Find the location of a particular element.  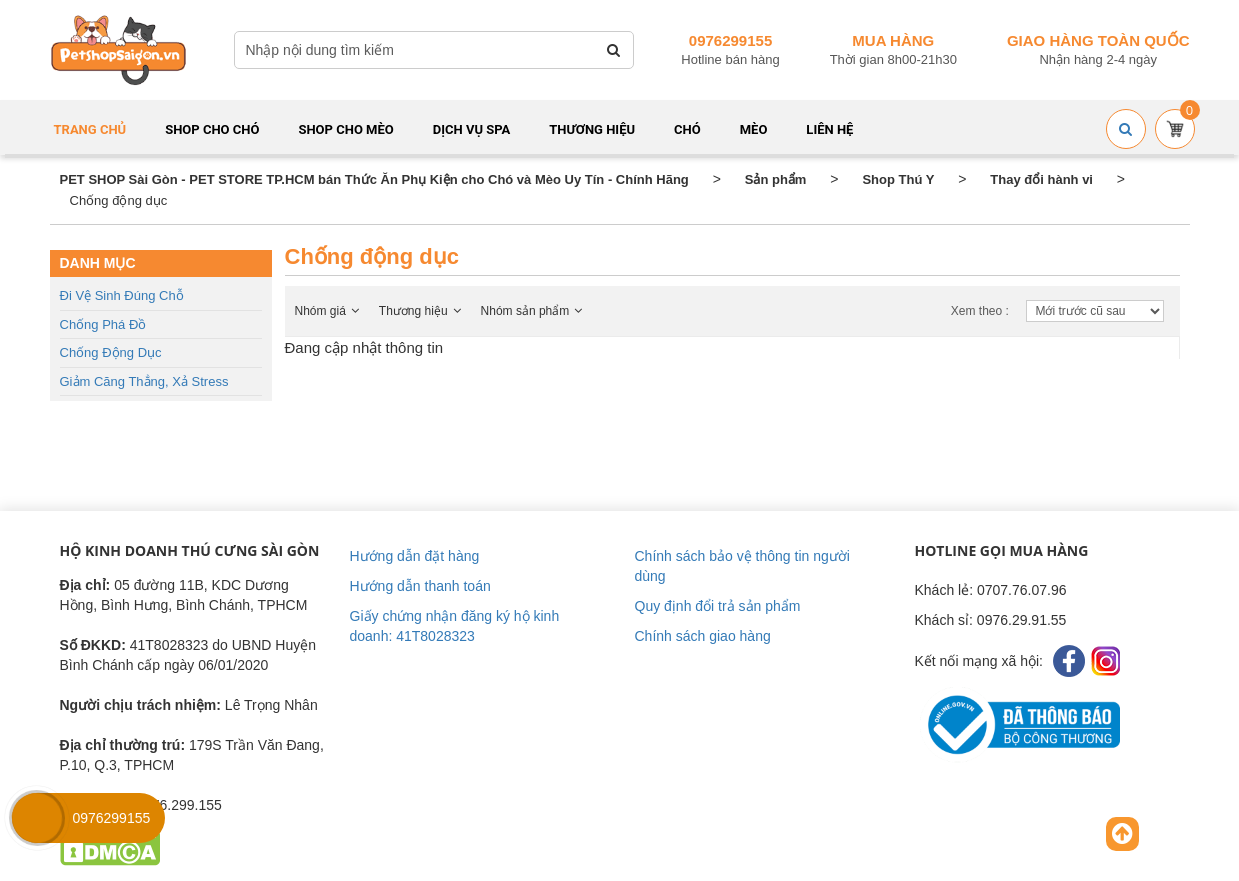

Đi vệ sinh đúng chỗ is located at coordinates (122, 295).